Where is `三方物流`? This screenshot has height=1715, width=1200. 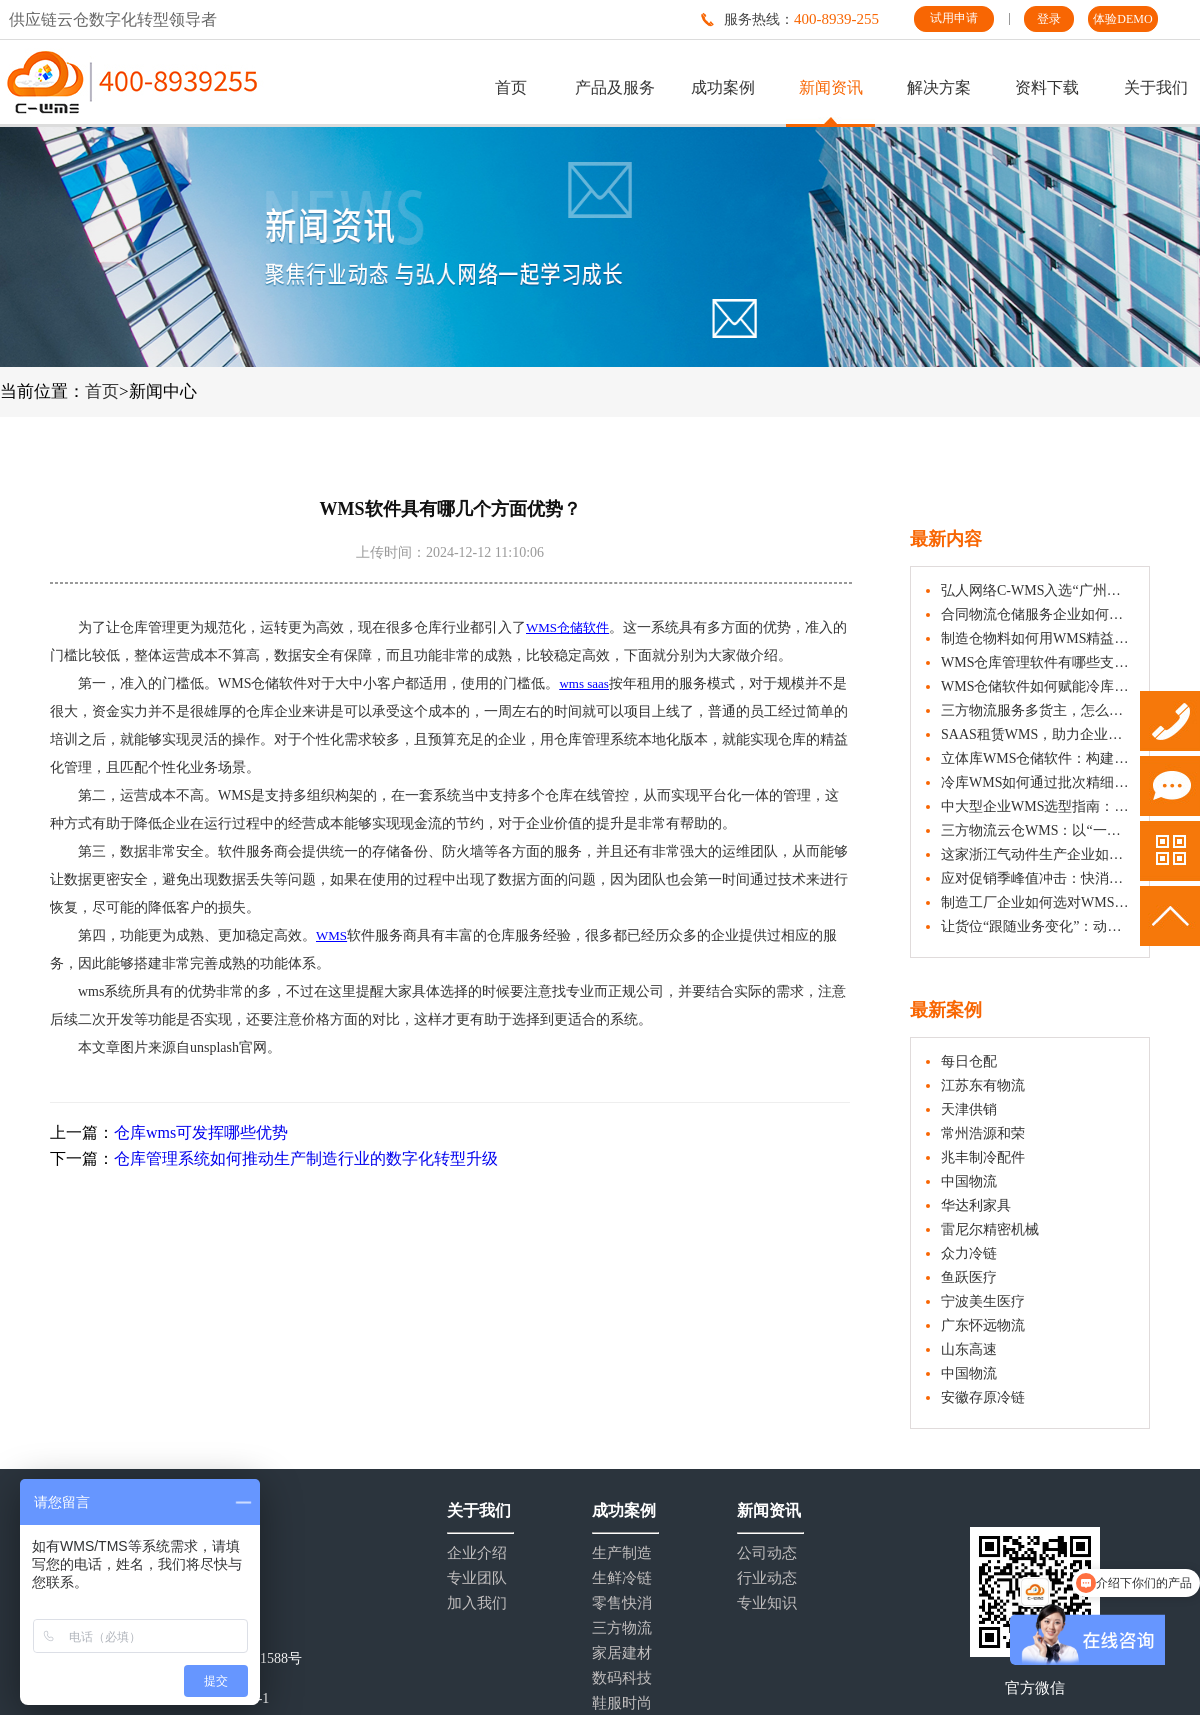
三方物流 is located at coordinates (622, 1628).